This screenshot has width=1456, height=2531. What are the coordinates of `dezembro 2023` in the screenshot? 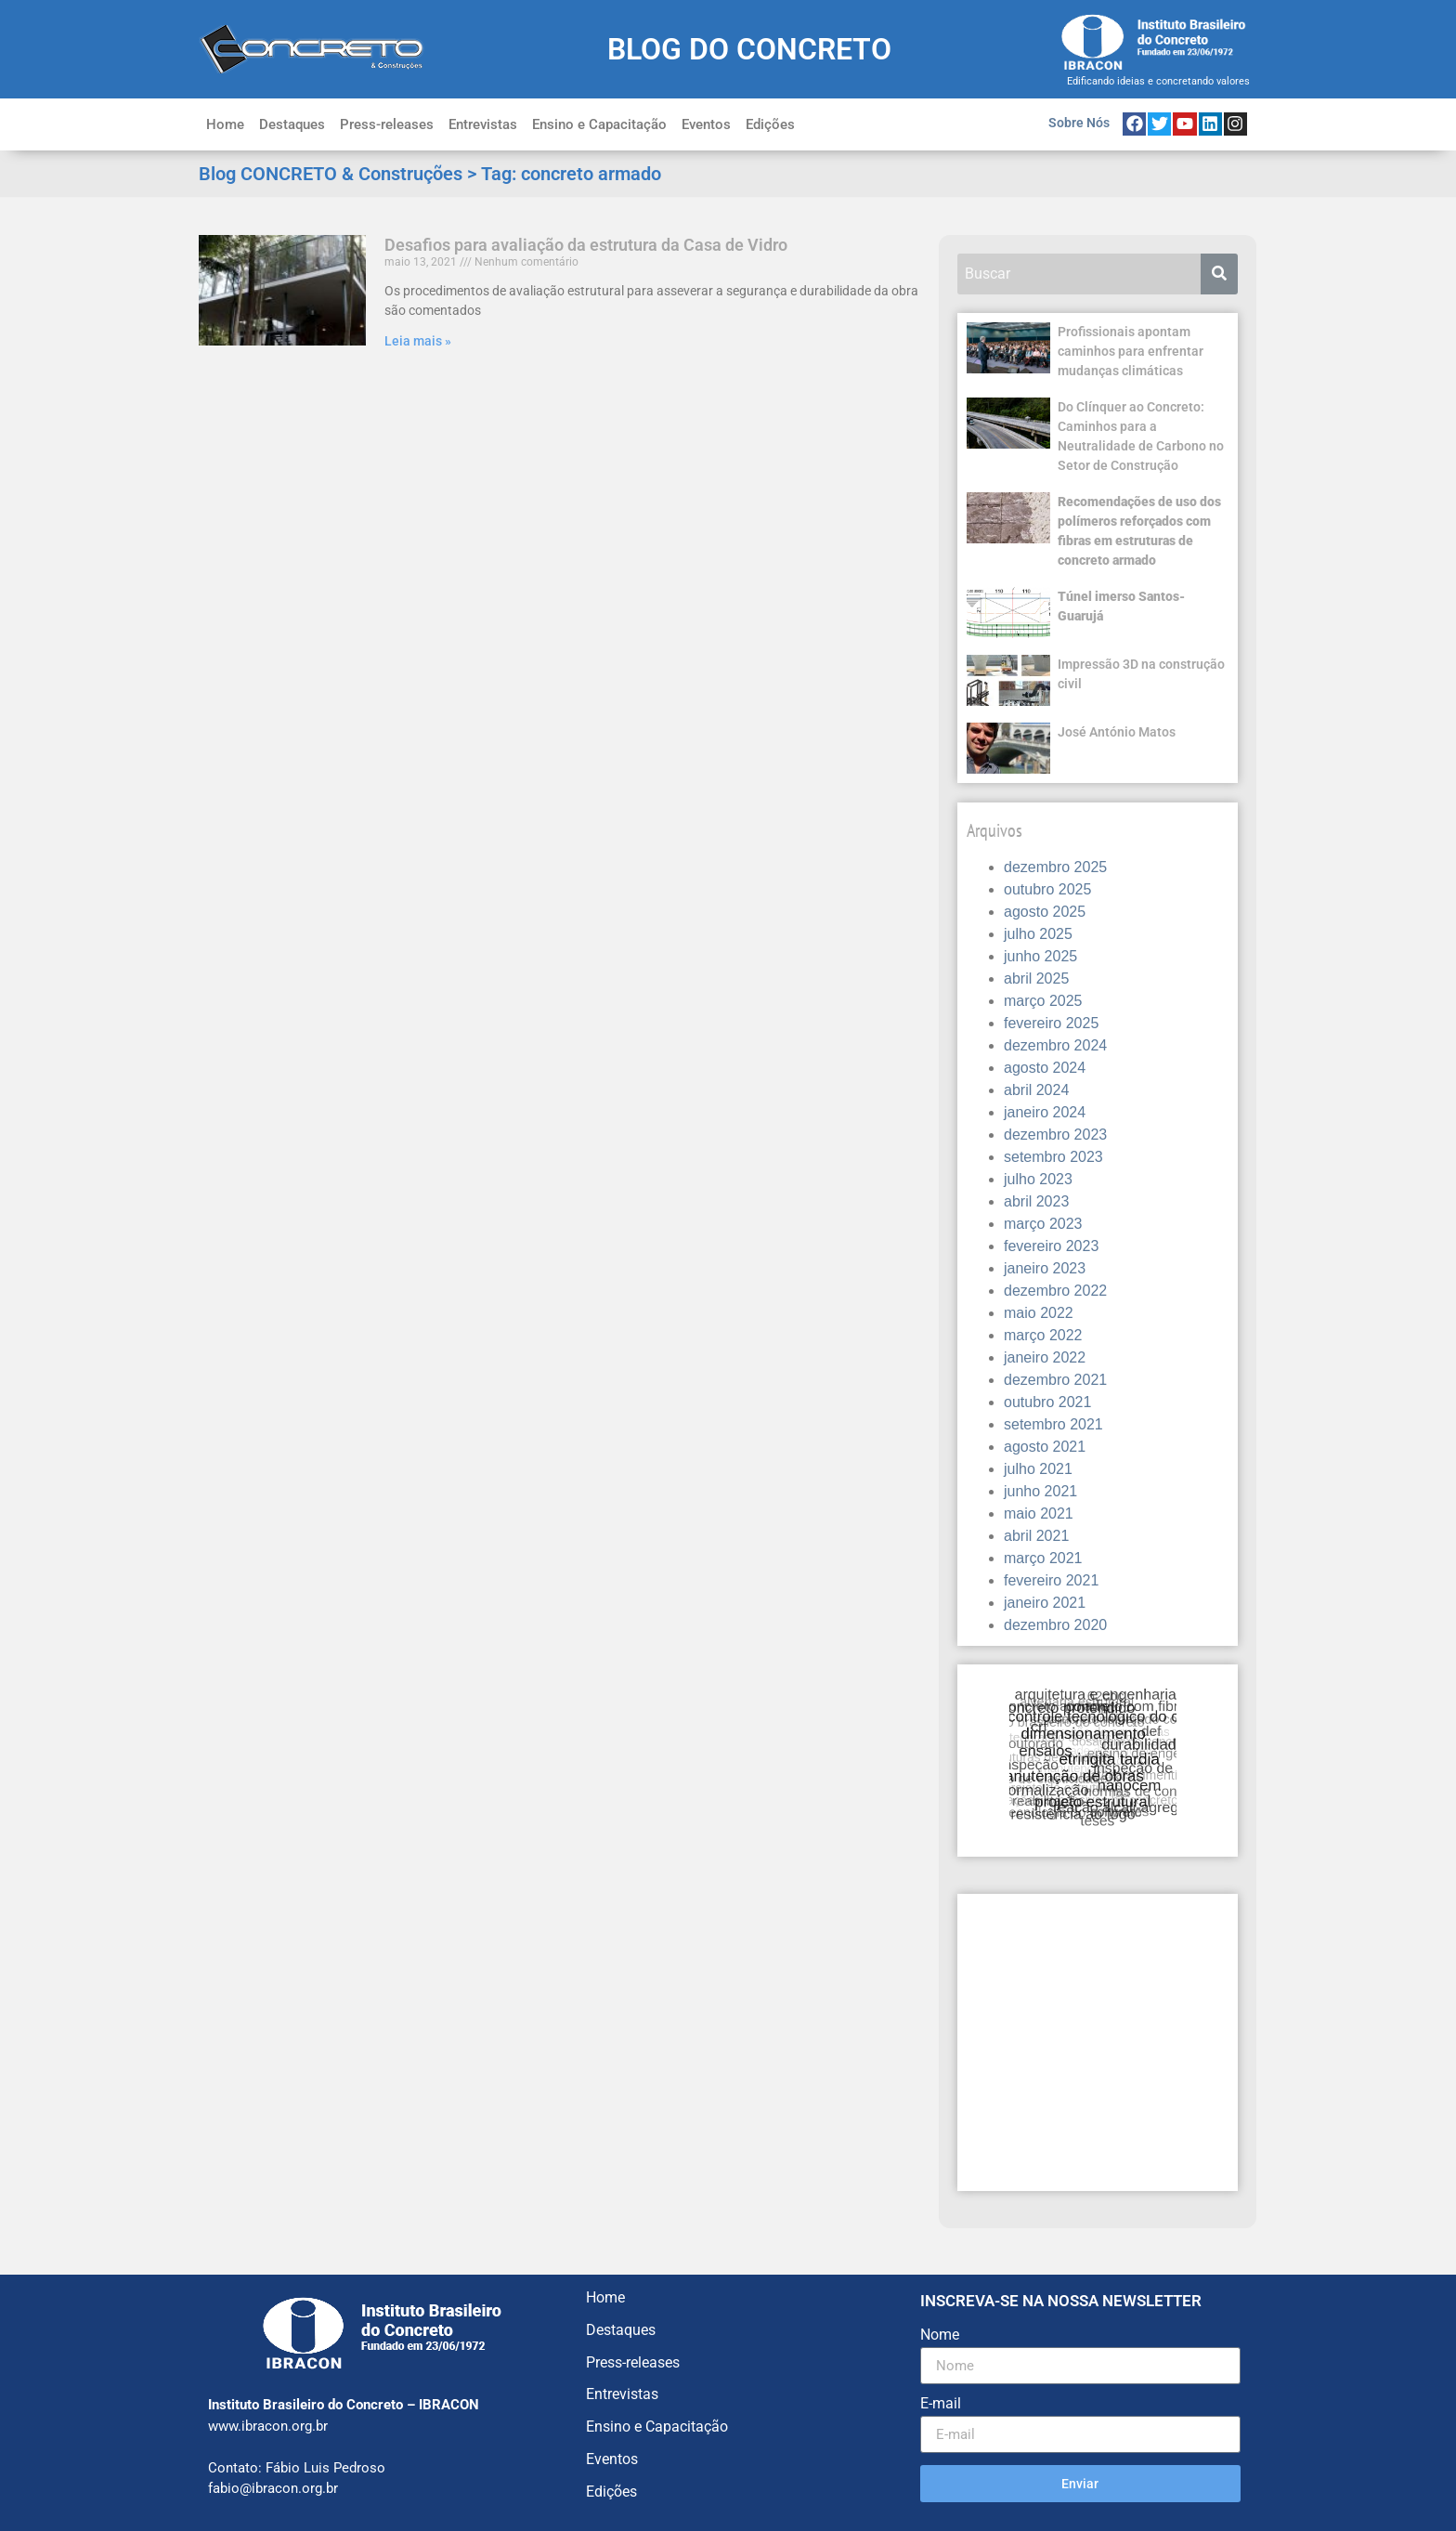 It's located at (1055, 1134).